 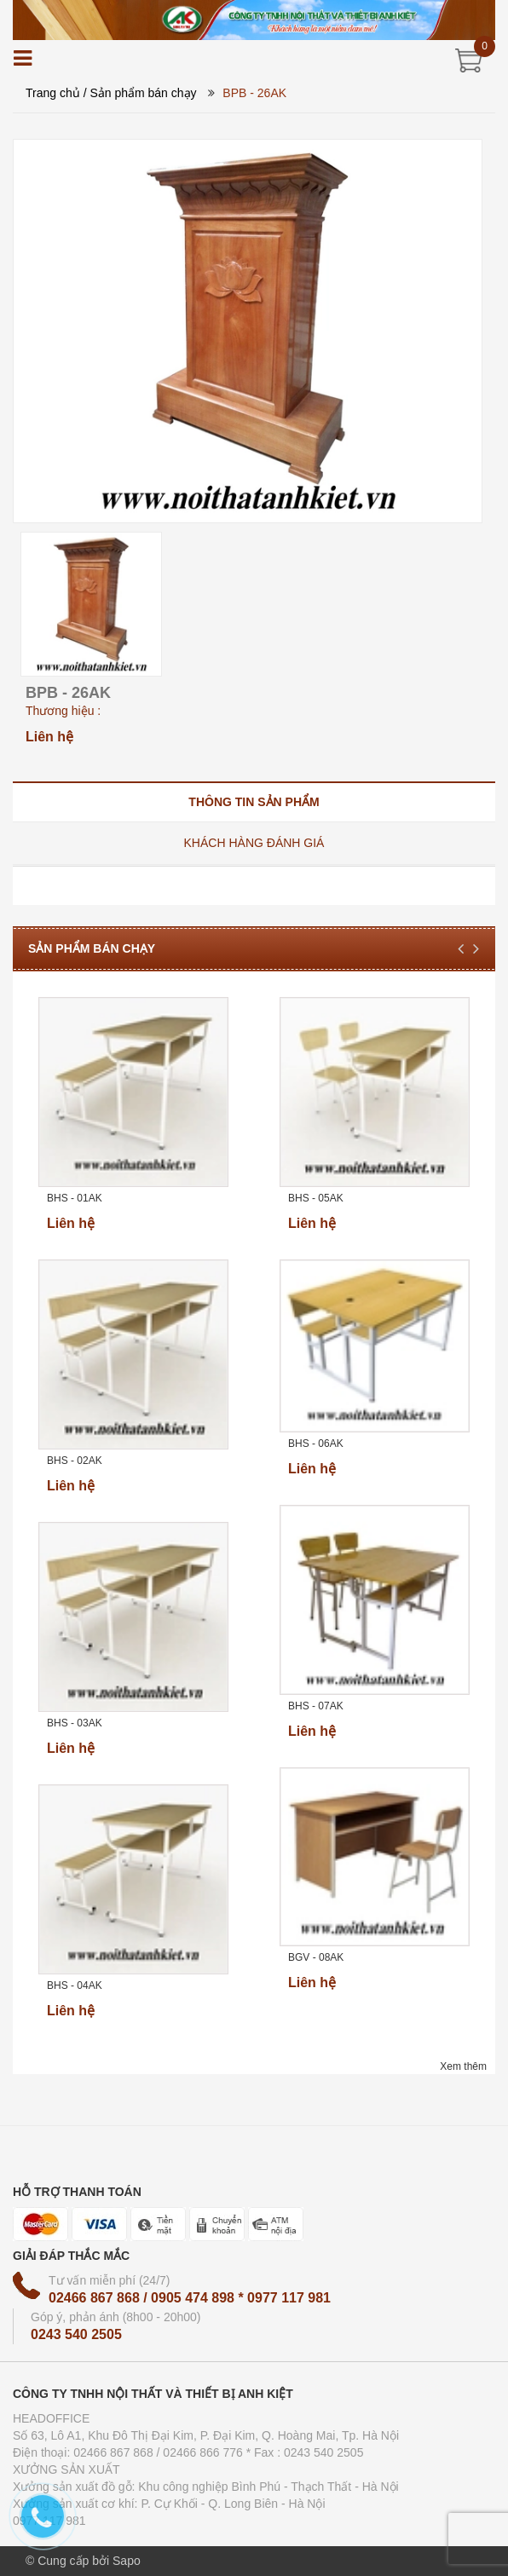 I want to click on BHS - 01AK, so click(x=74, y=1198).